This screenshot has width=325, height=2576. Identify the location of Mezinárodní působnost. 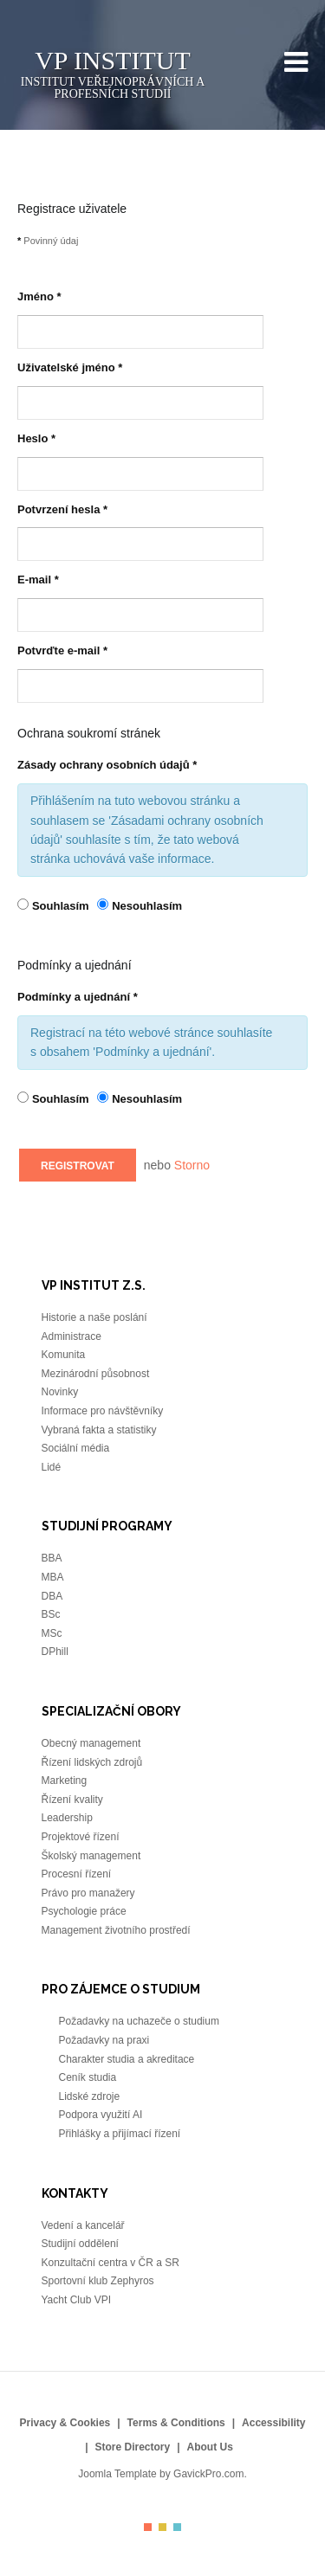
(96, 1374).